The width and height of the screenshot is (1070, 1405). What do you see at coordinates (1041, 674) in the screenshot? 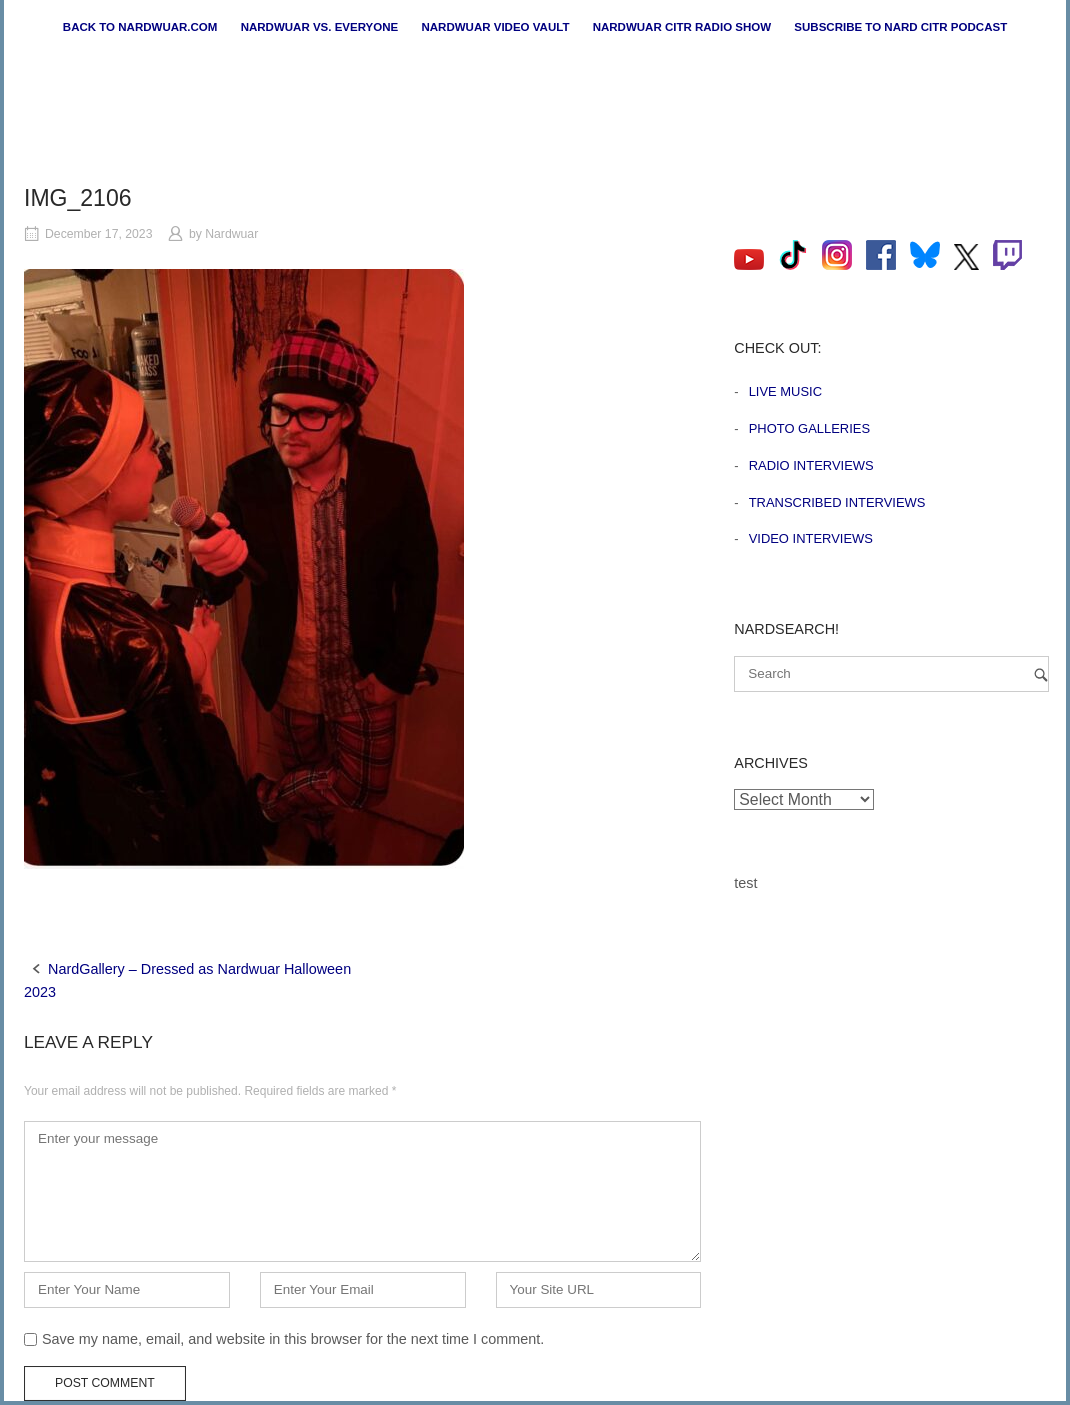
I see `[Search]` at bounding box center [1041, 674].